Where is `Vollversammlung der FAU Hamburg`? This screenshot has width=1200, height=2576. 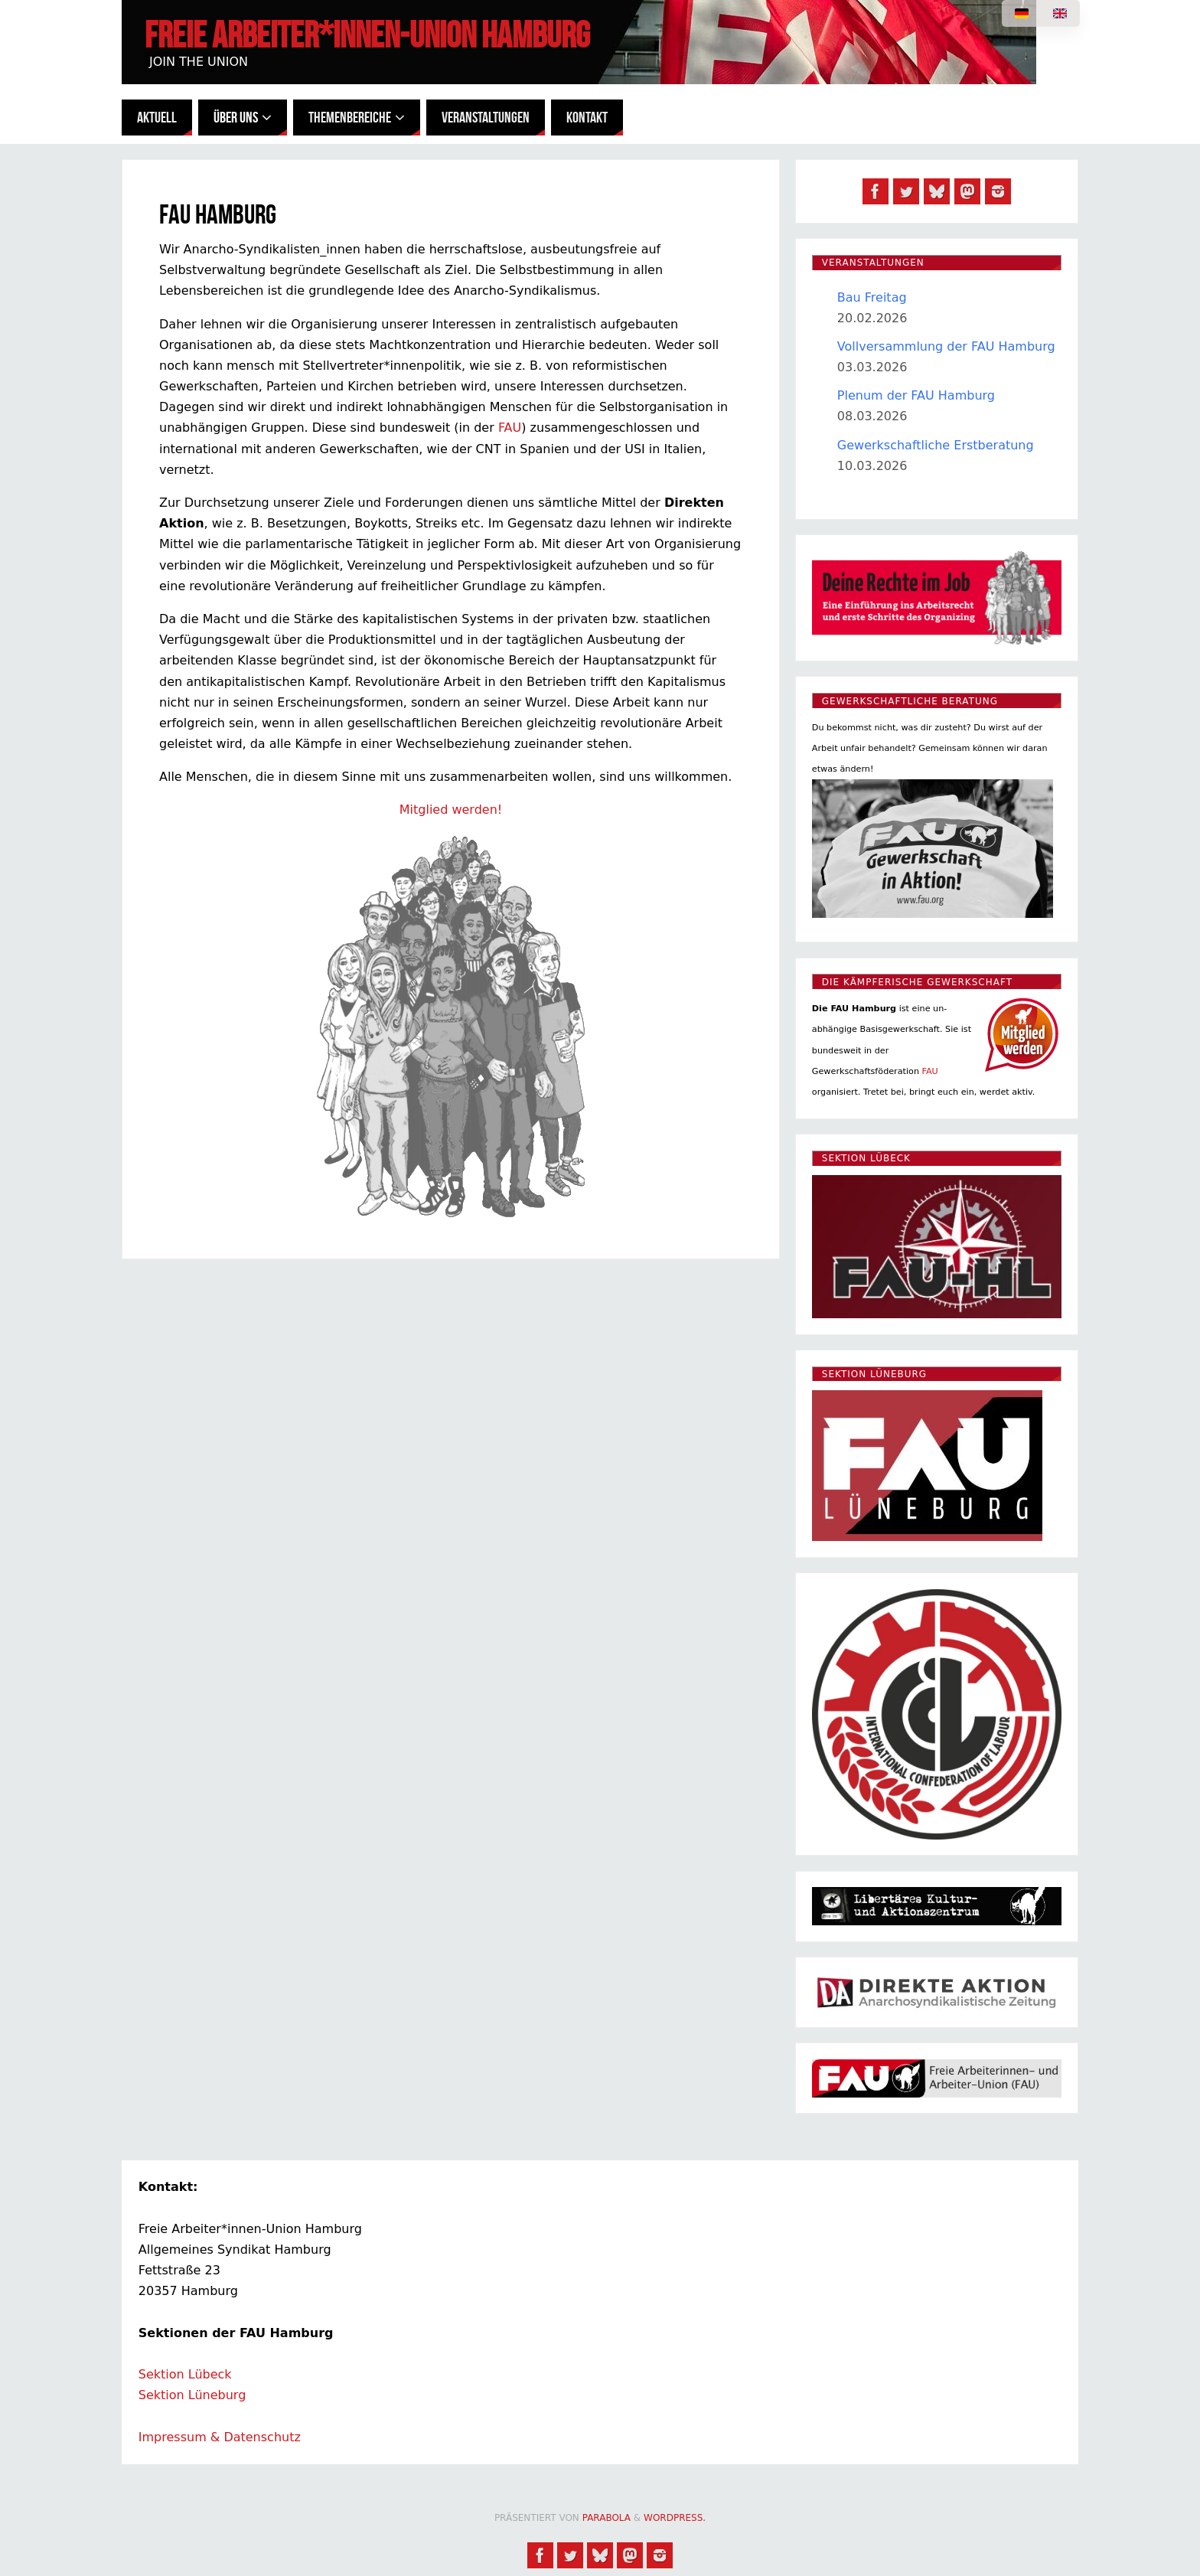 Vollversammlung der FAU Hamburg is located at coordinates (946, 346).